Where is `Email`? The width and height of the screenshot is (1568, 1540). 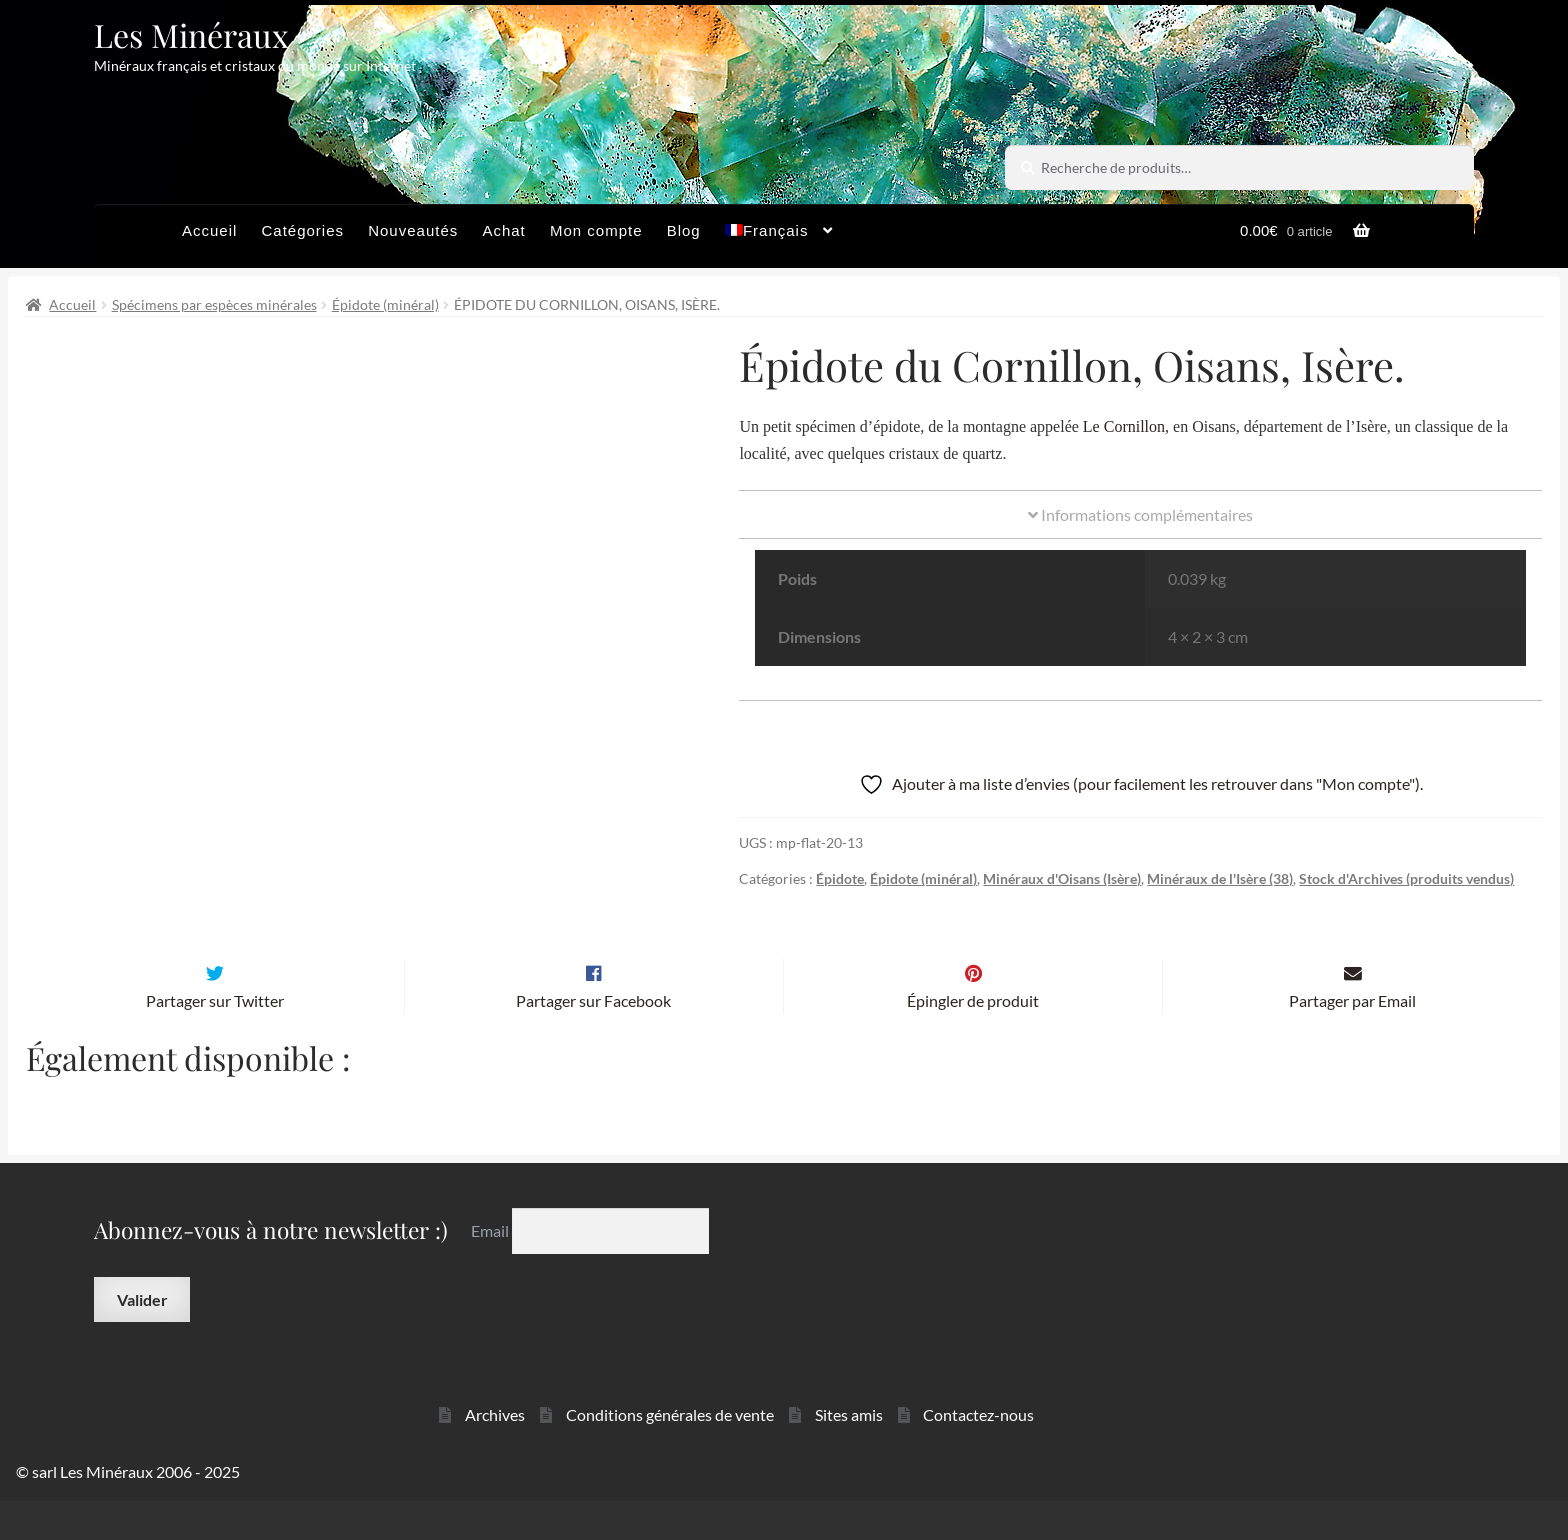 Email is located at coordinates (491, 1269).